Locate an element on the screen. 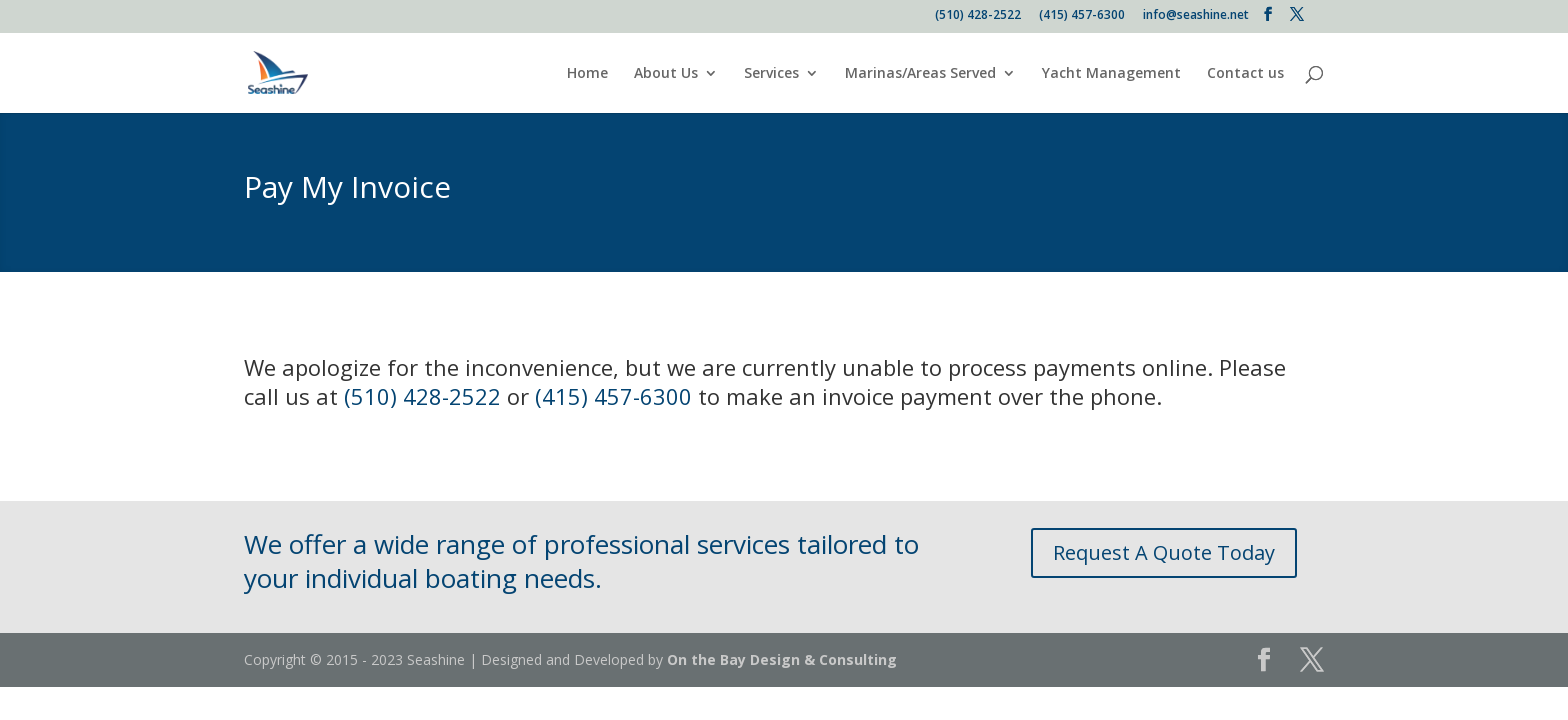  (510) 428-2522 is located at coordinates (978, 16).